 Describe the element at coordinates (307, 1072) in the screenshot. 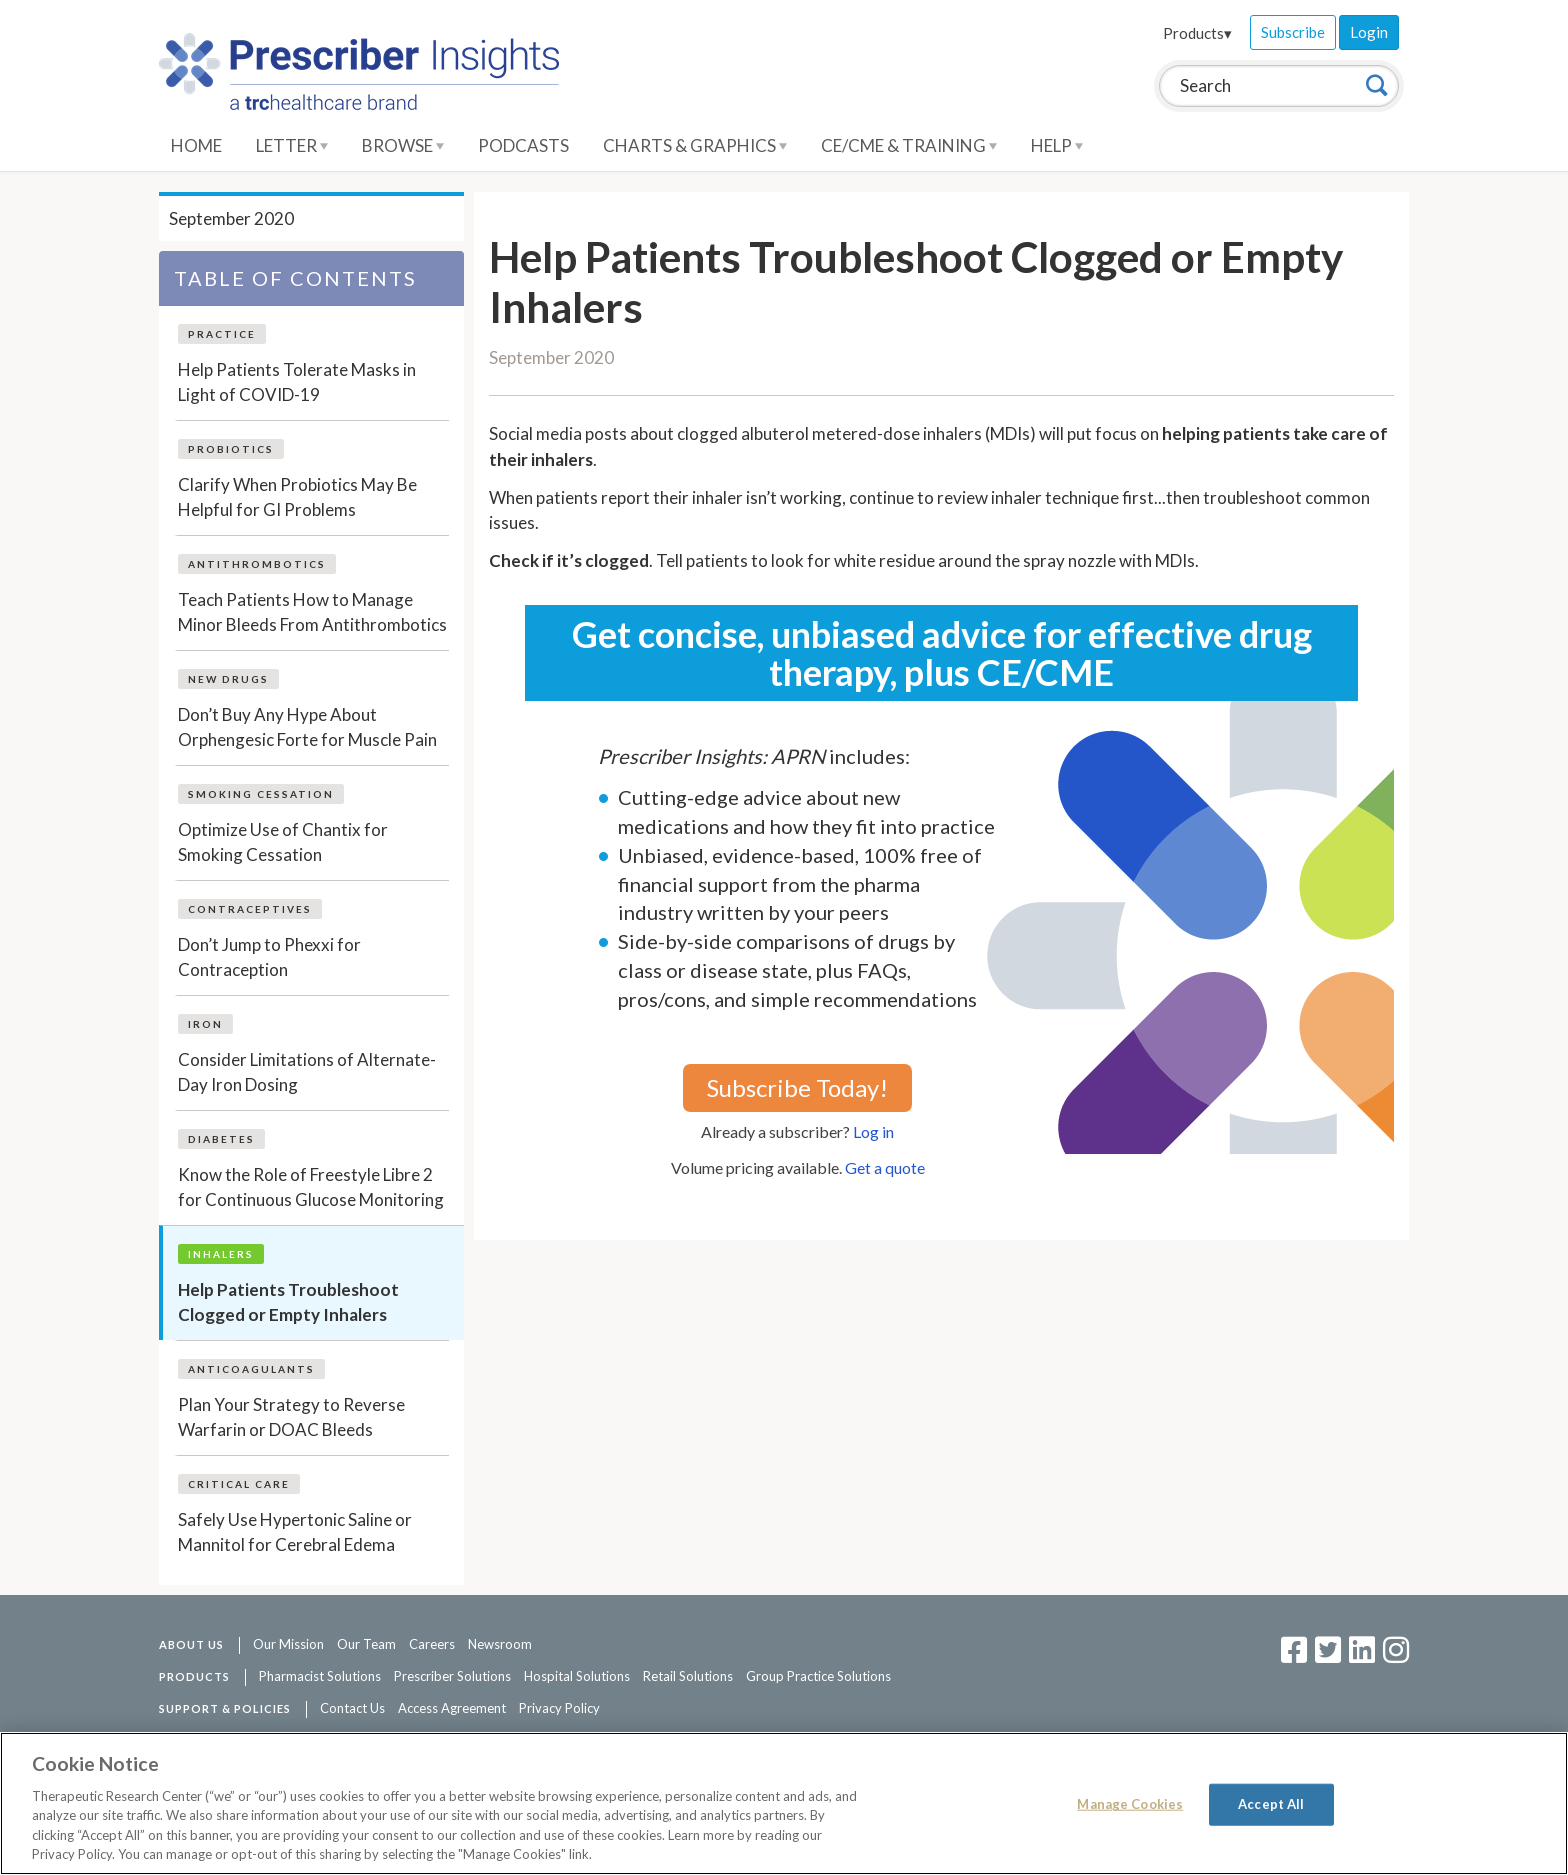

I see `Consider Limitations of Alternate-Day Iron Dosing` at that location.